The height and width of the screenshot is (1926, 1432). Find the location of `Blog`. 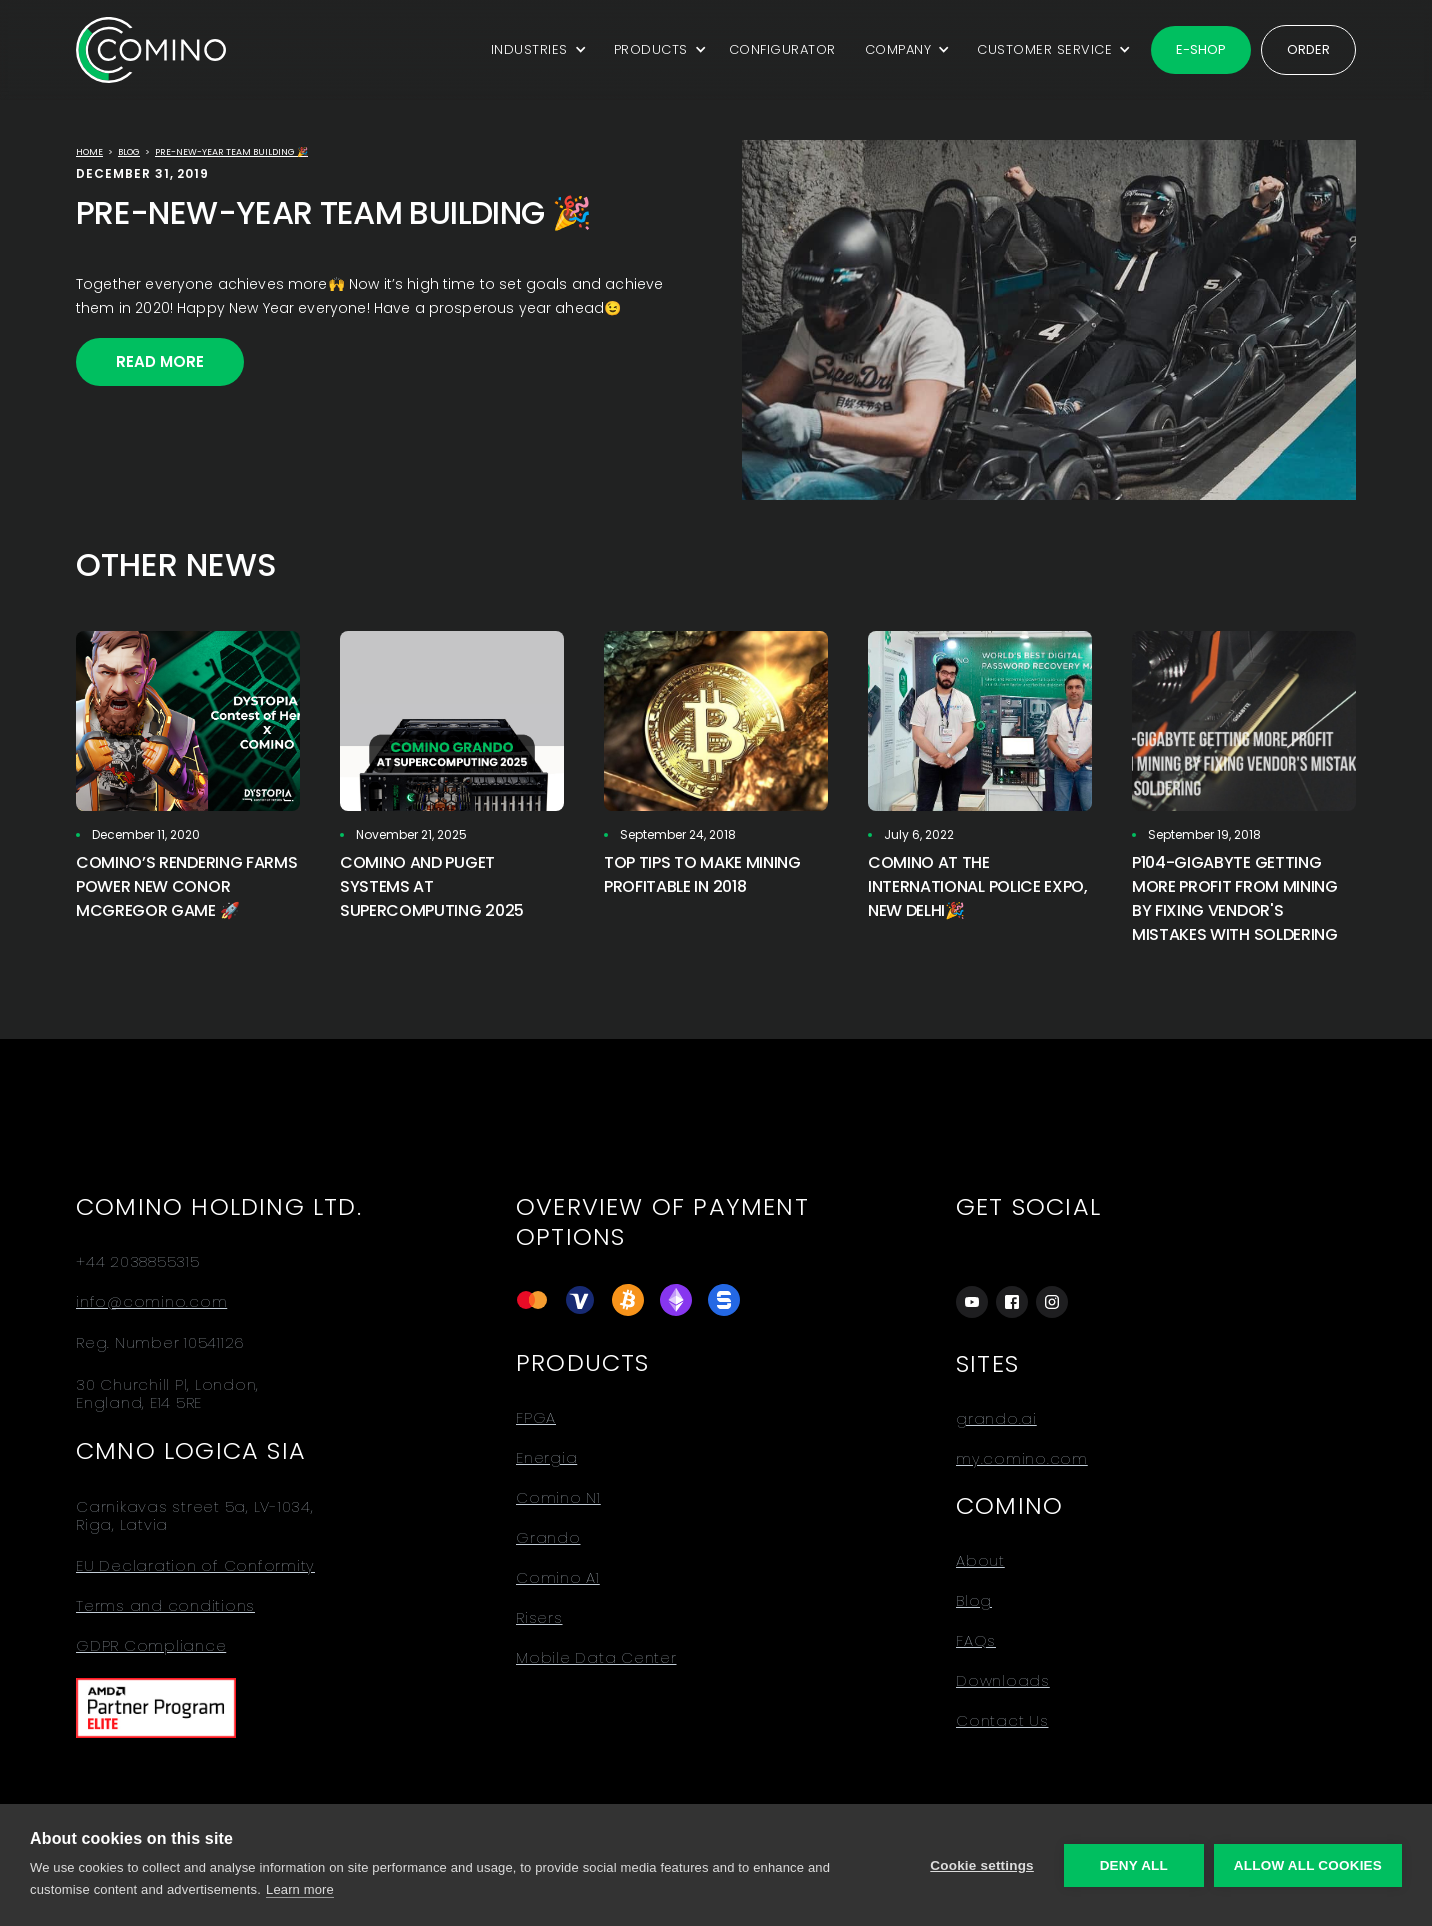

Blog is located at coordinates (129, 152).